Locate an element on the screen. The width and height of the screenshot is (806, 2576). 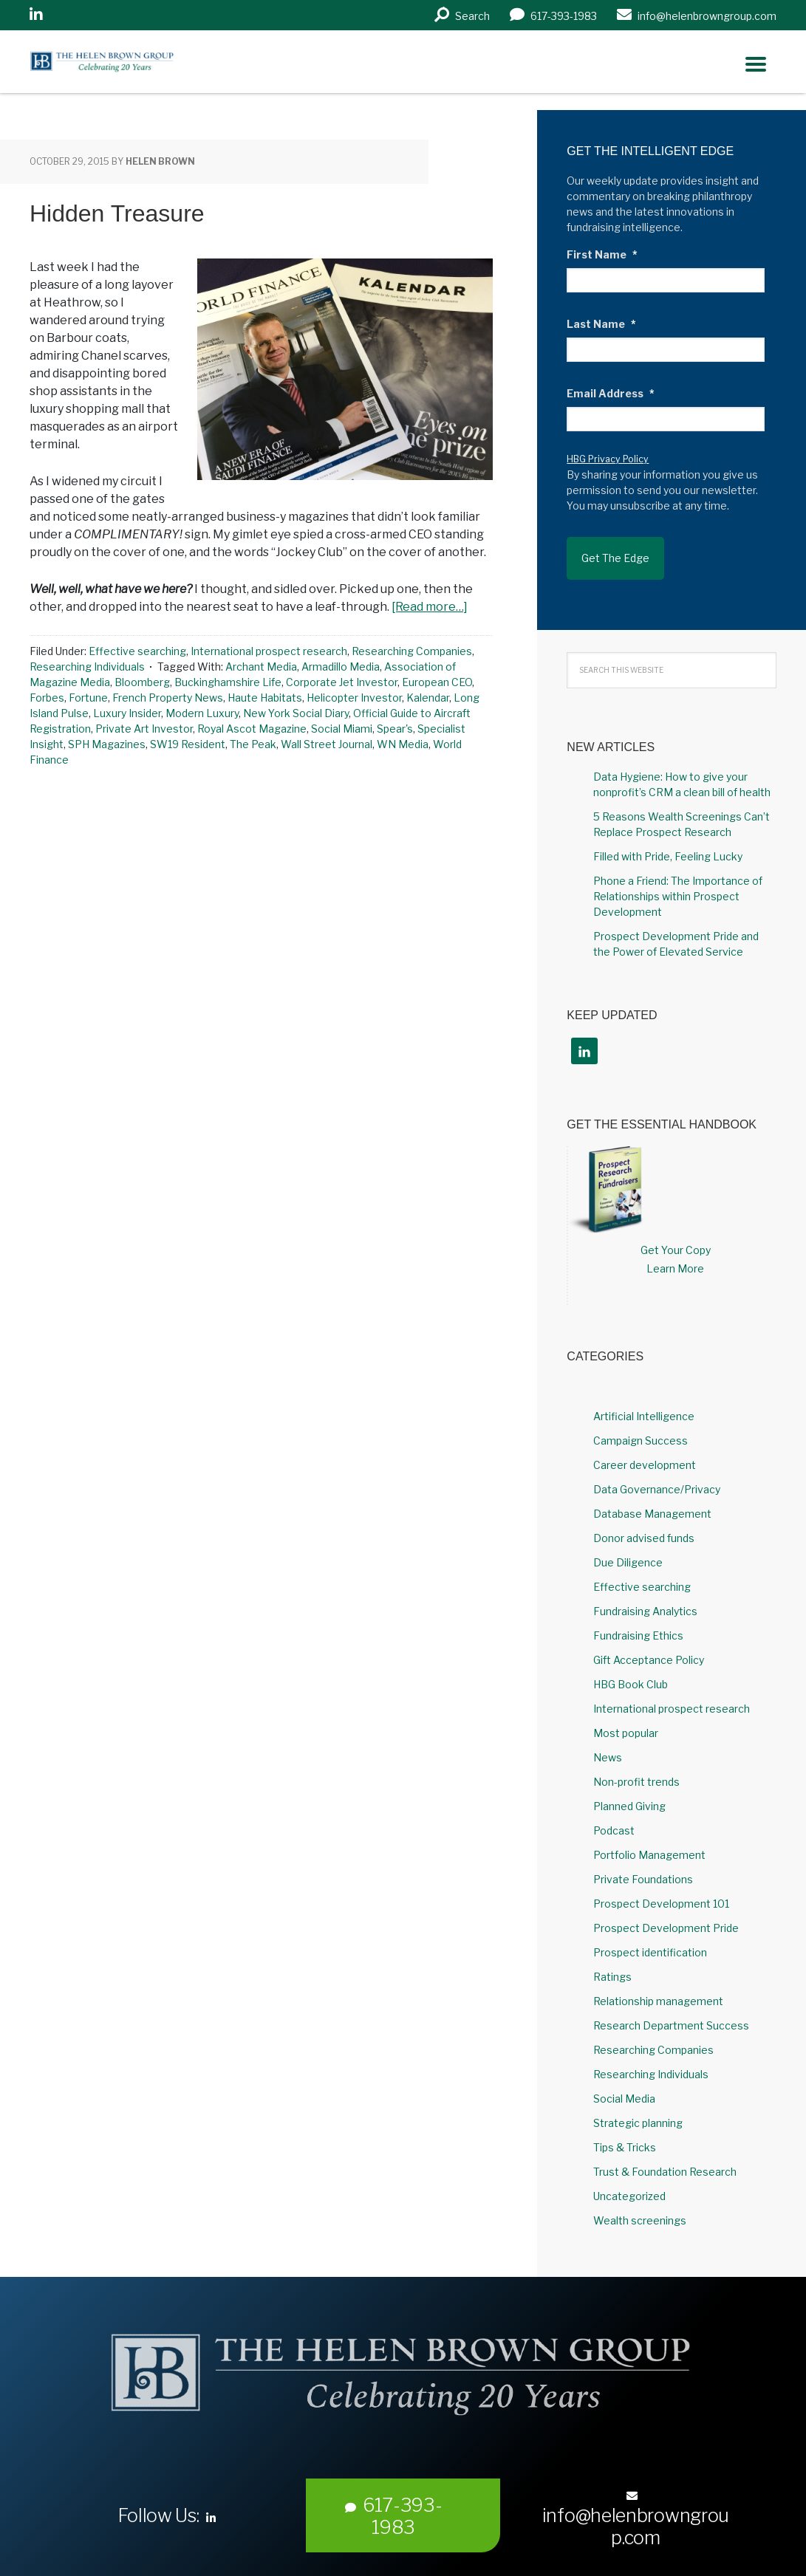
Get Your Copy is located at coordinates (676, 1236).